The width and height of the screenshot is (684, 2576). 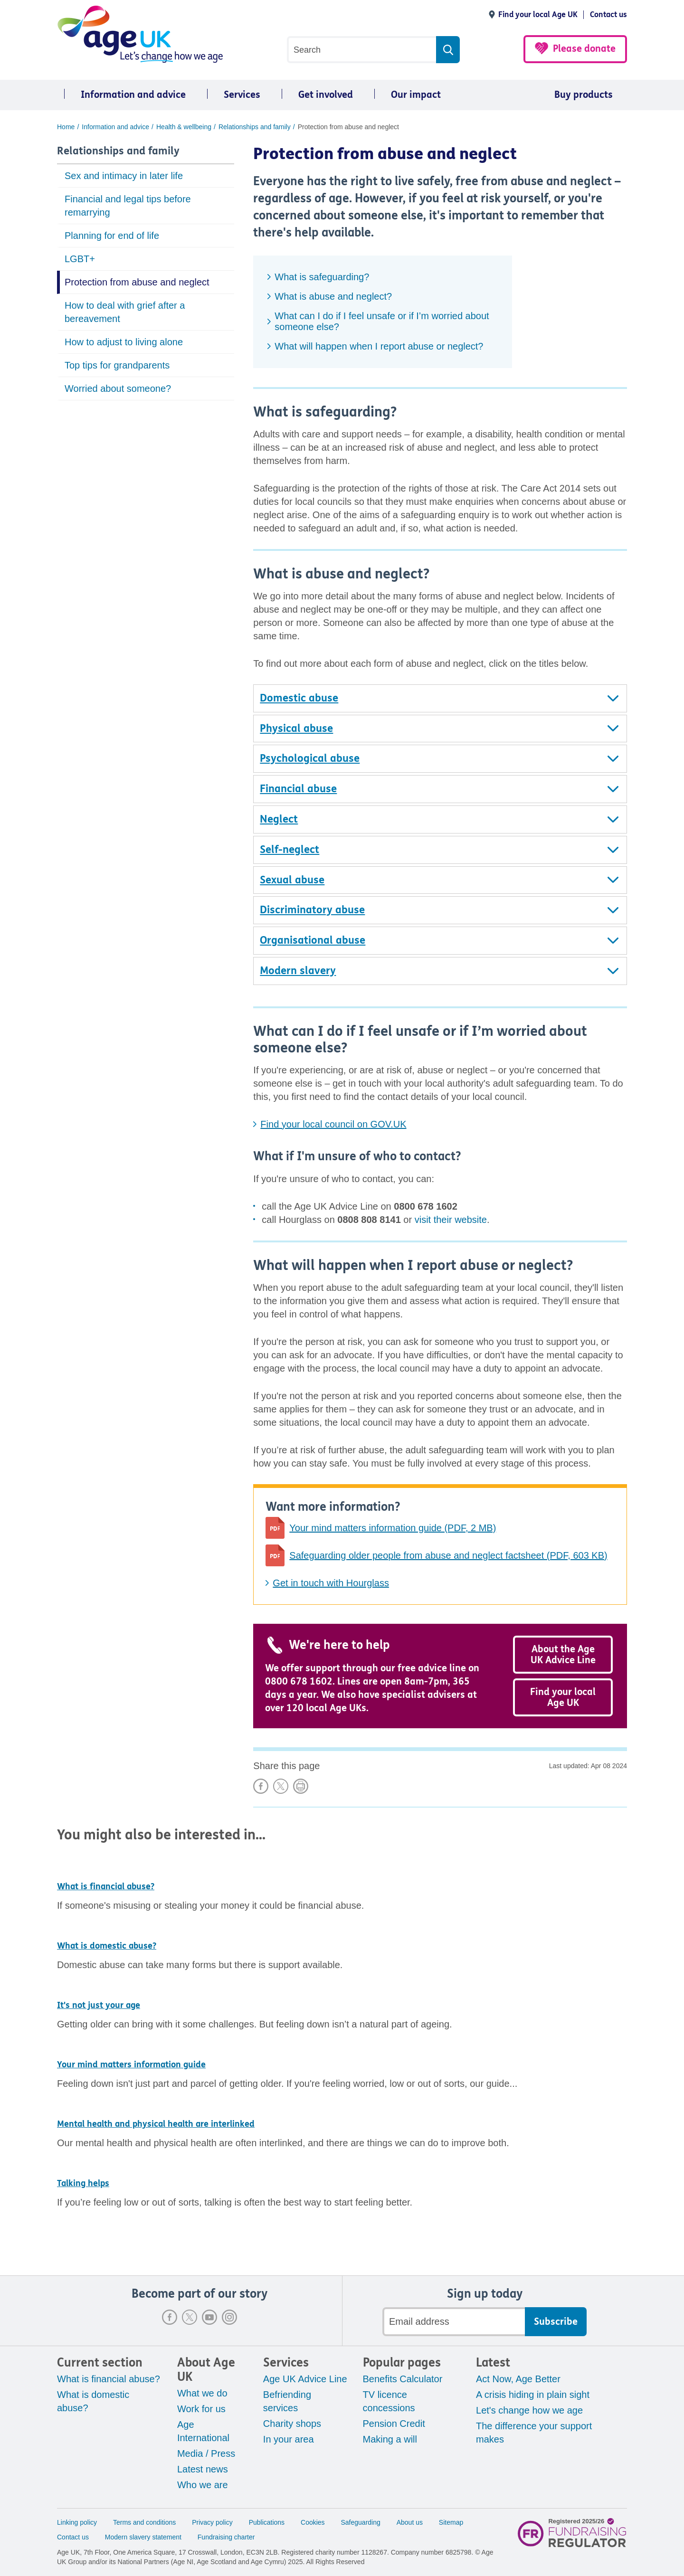 What do you see at coordinates (209, 2317) in the screenshot?
I see `Youtube` at bounding box center [209, 2317].